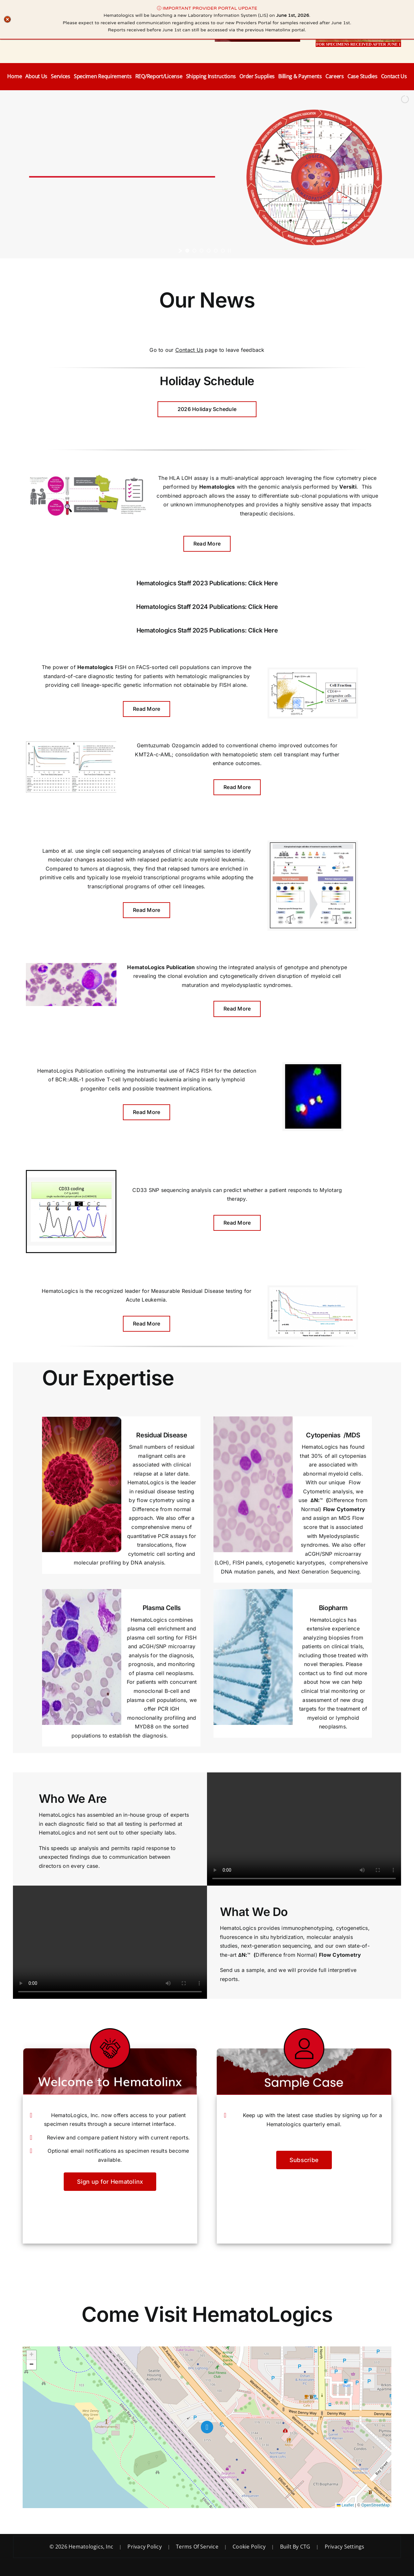 The height and width of the screenshot is (2576, 414). What do you see at coordinates (375, 2505) in the screenshot?
I see `OpenStreetMap` at bounding box center [375, 2505].